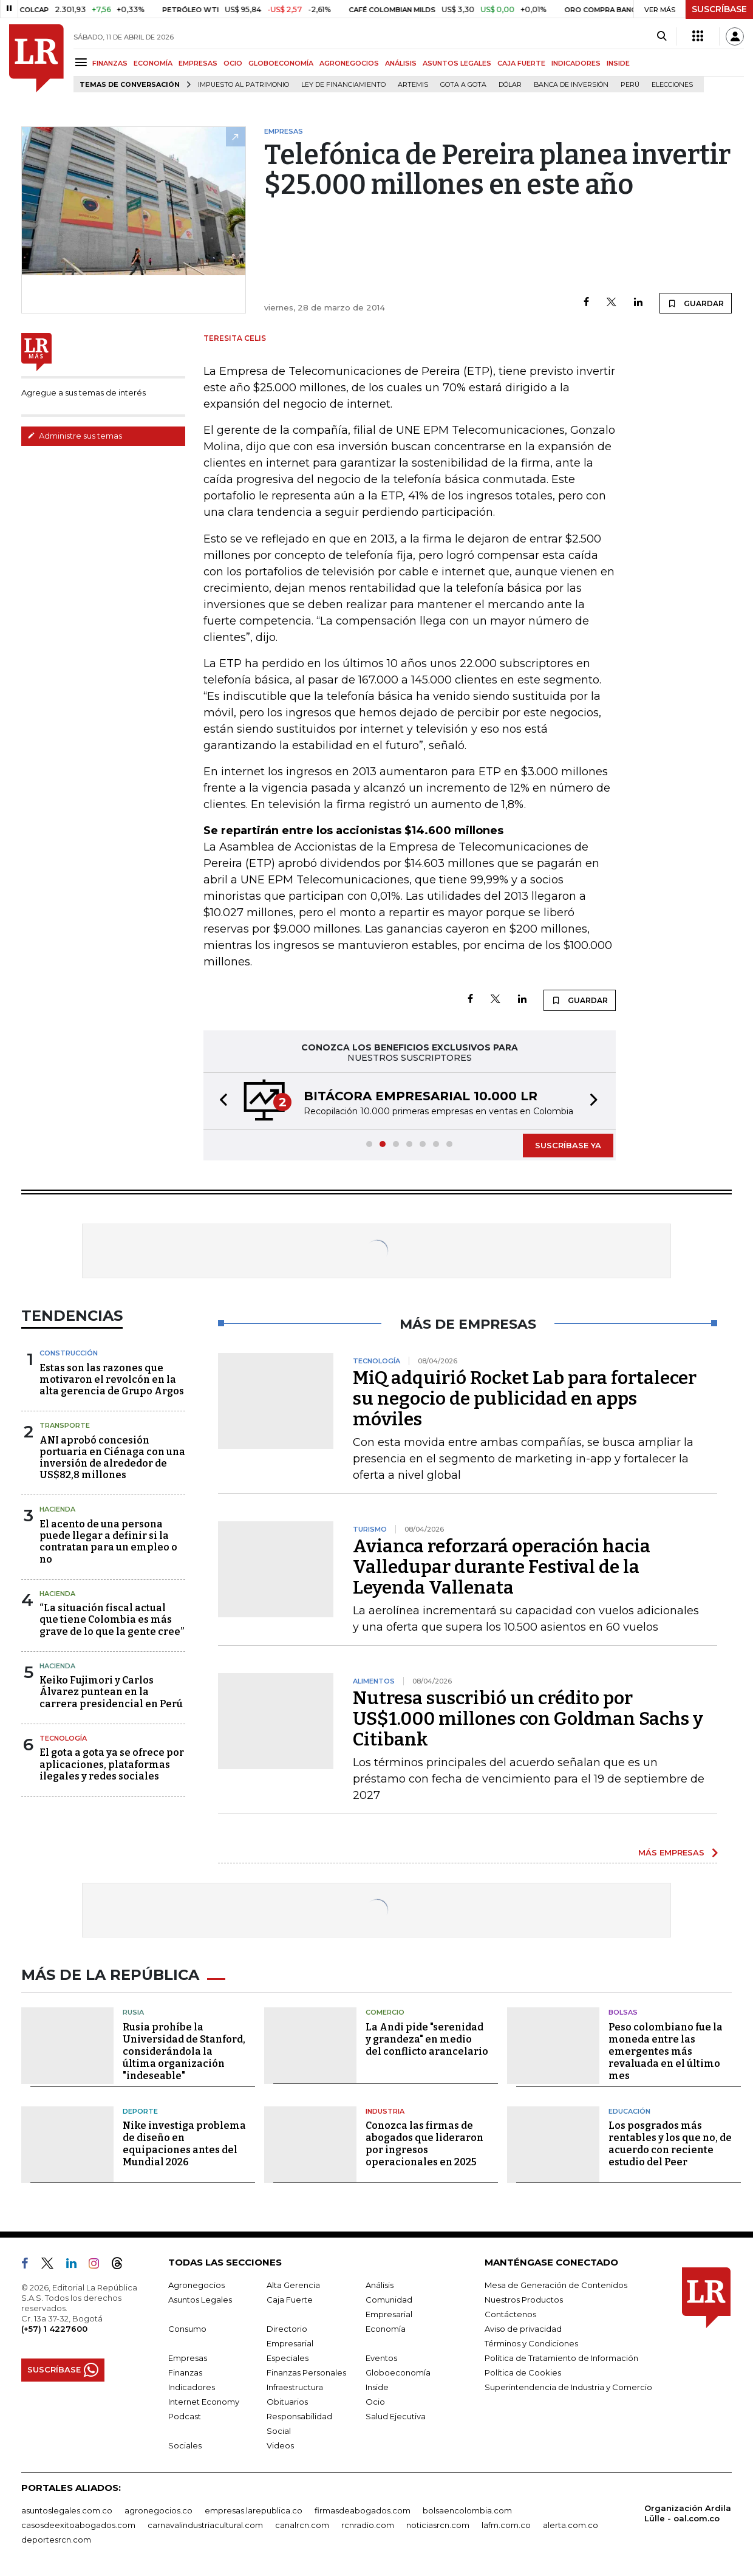 This screenshot has height=2576, width=753. I want to click on Impuesto al Patrimonio, so click(243, 85).